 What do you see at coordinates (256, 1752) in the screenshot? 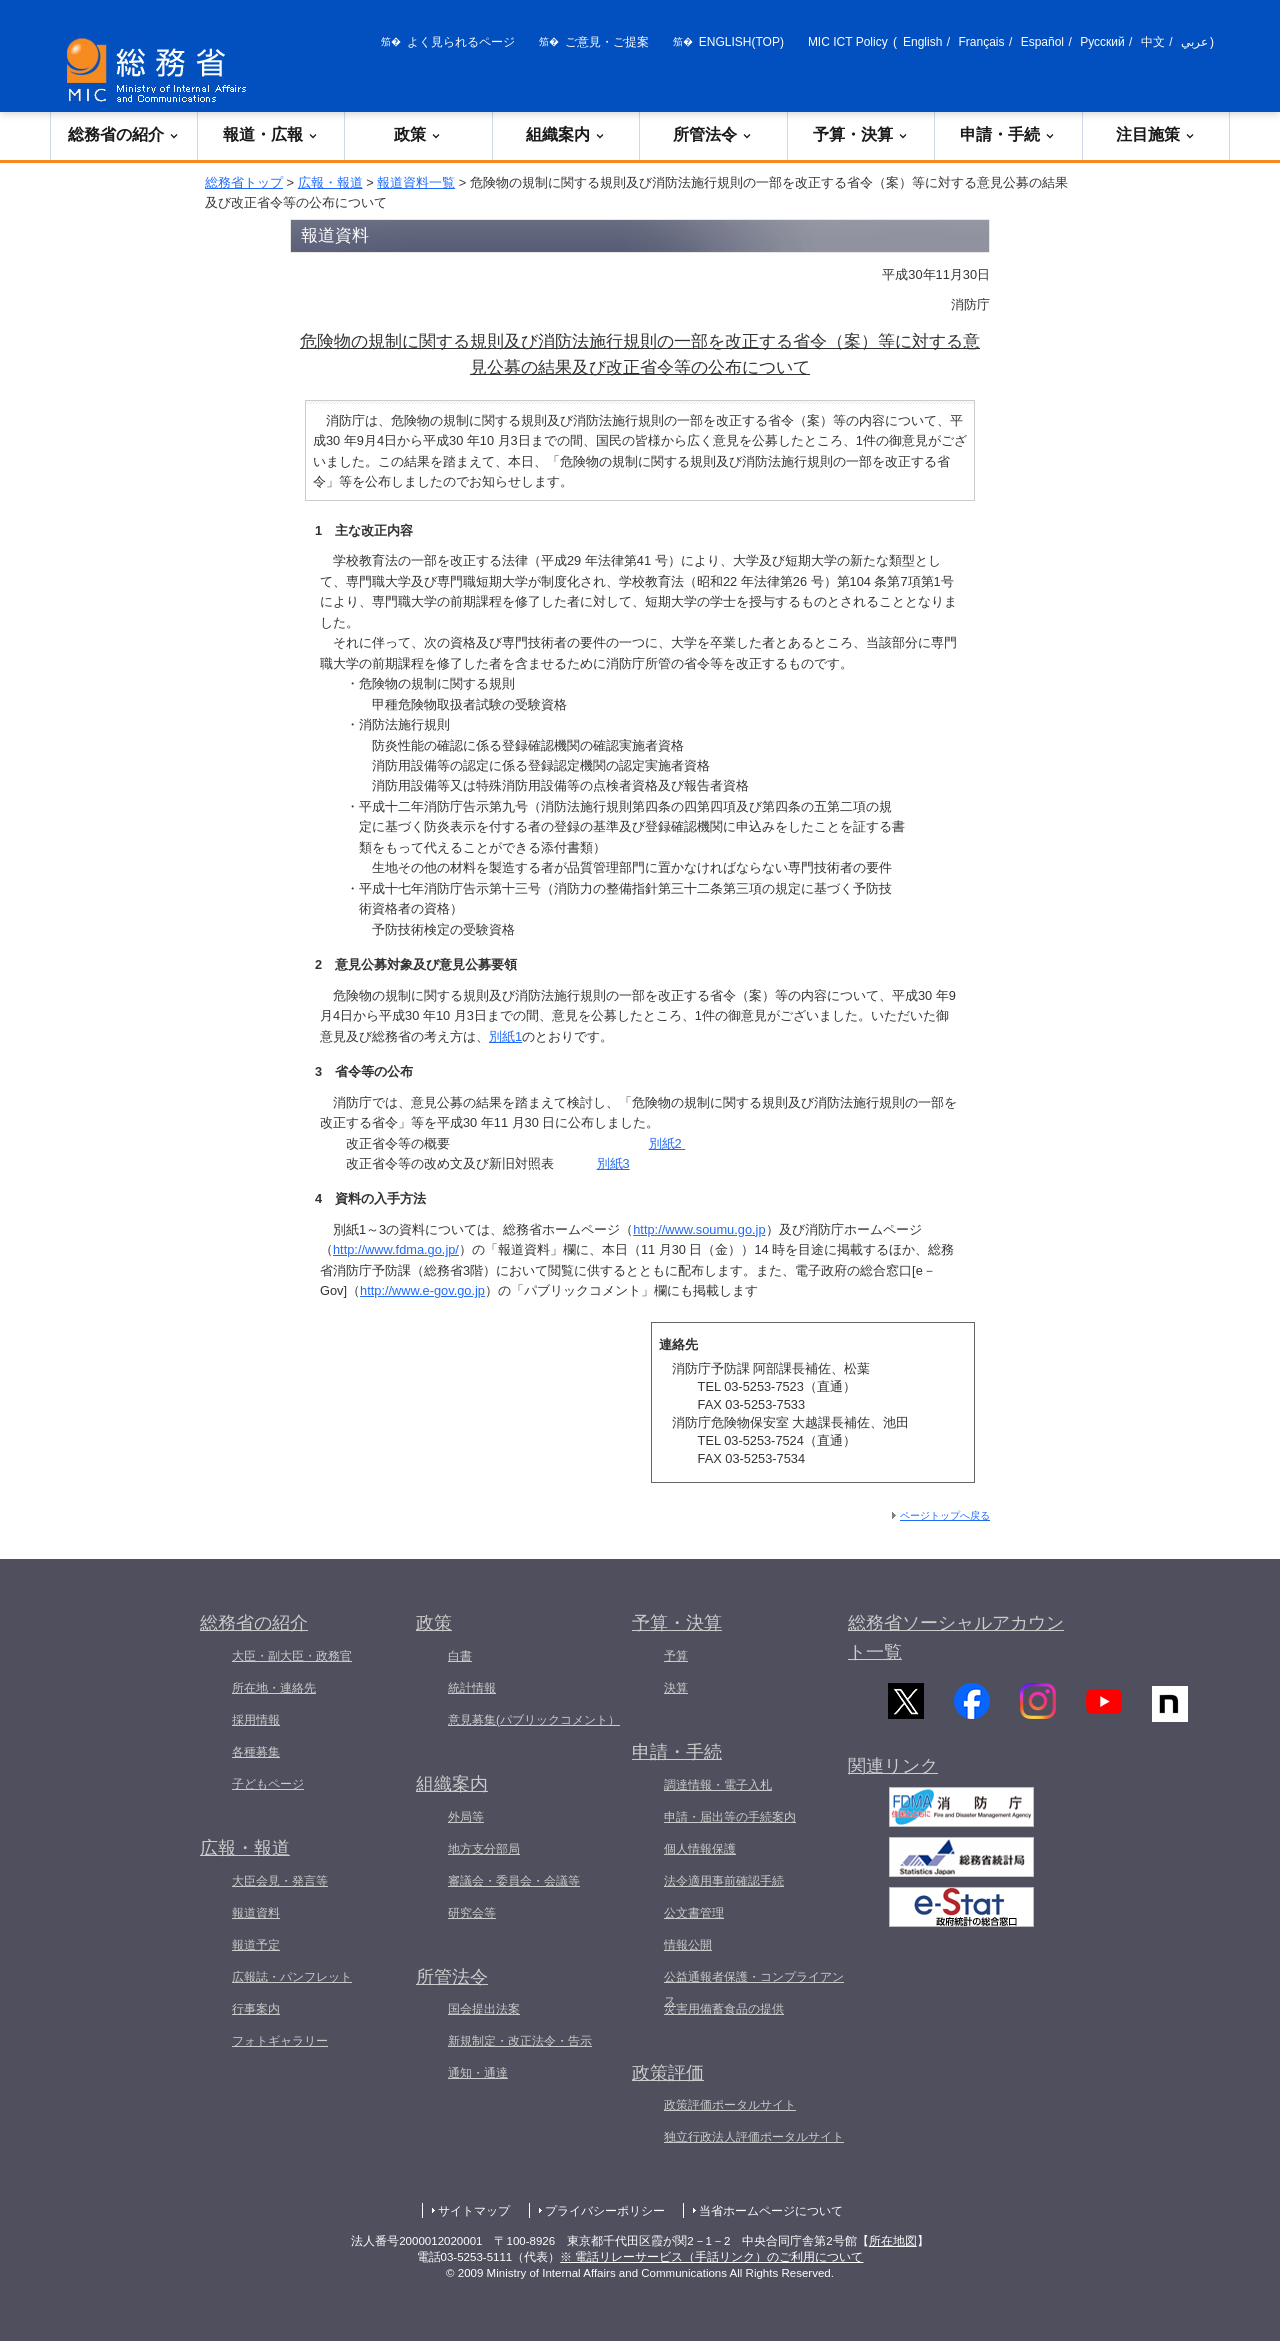
I see `各種募集` at bounding box center [256, 1752].